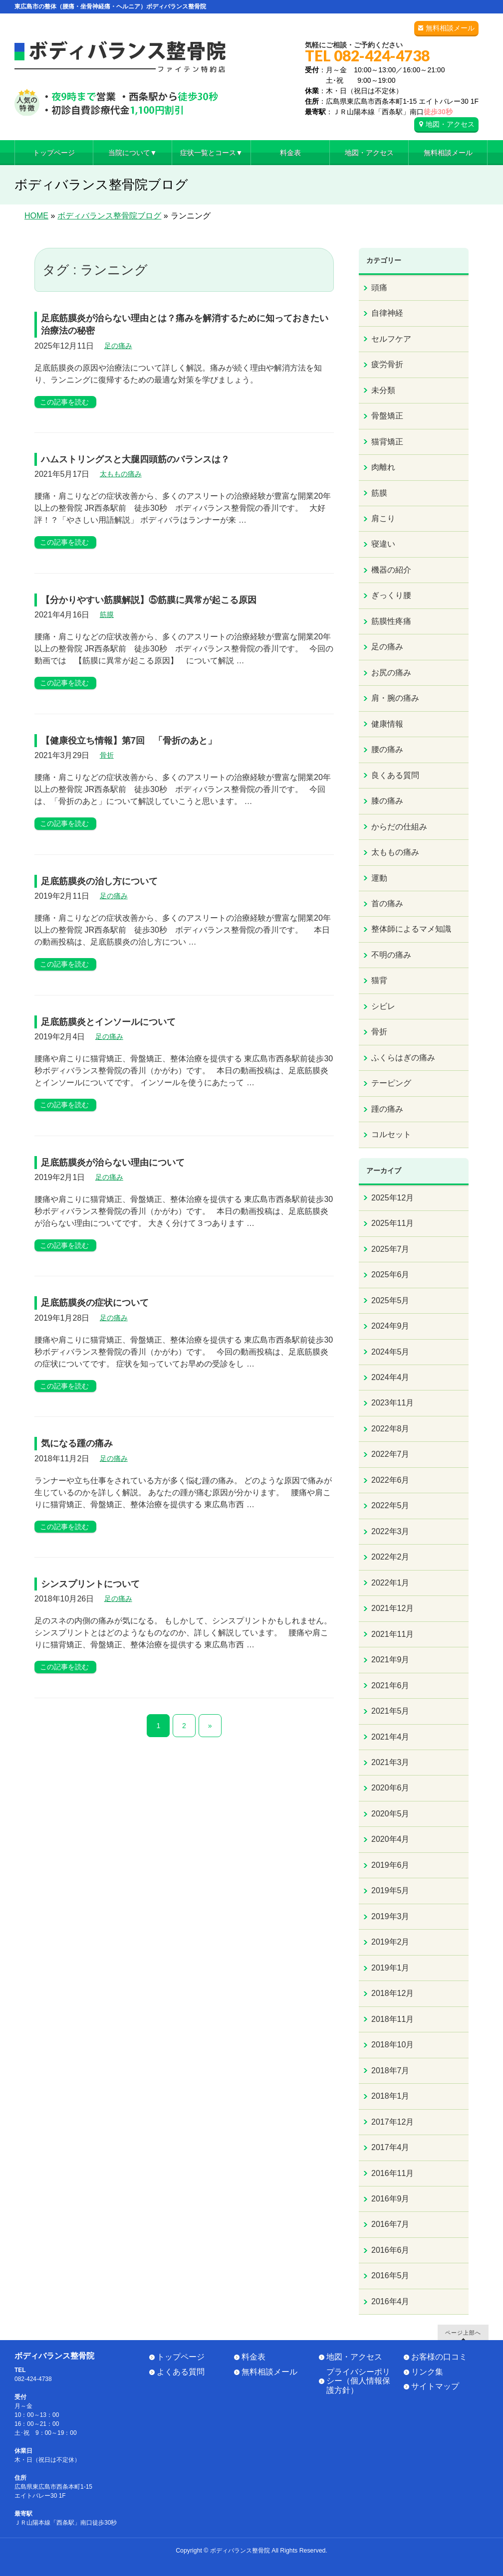 Image resolution: width=503 pixels, height=2576 pixels. I want to click on 足底筋膜炎の治し方について, so click(99, 881).